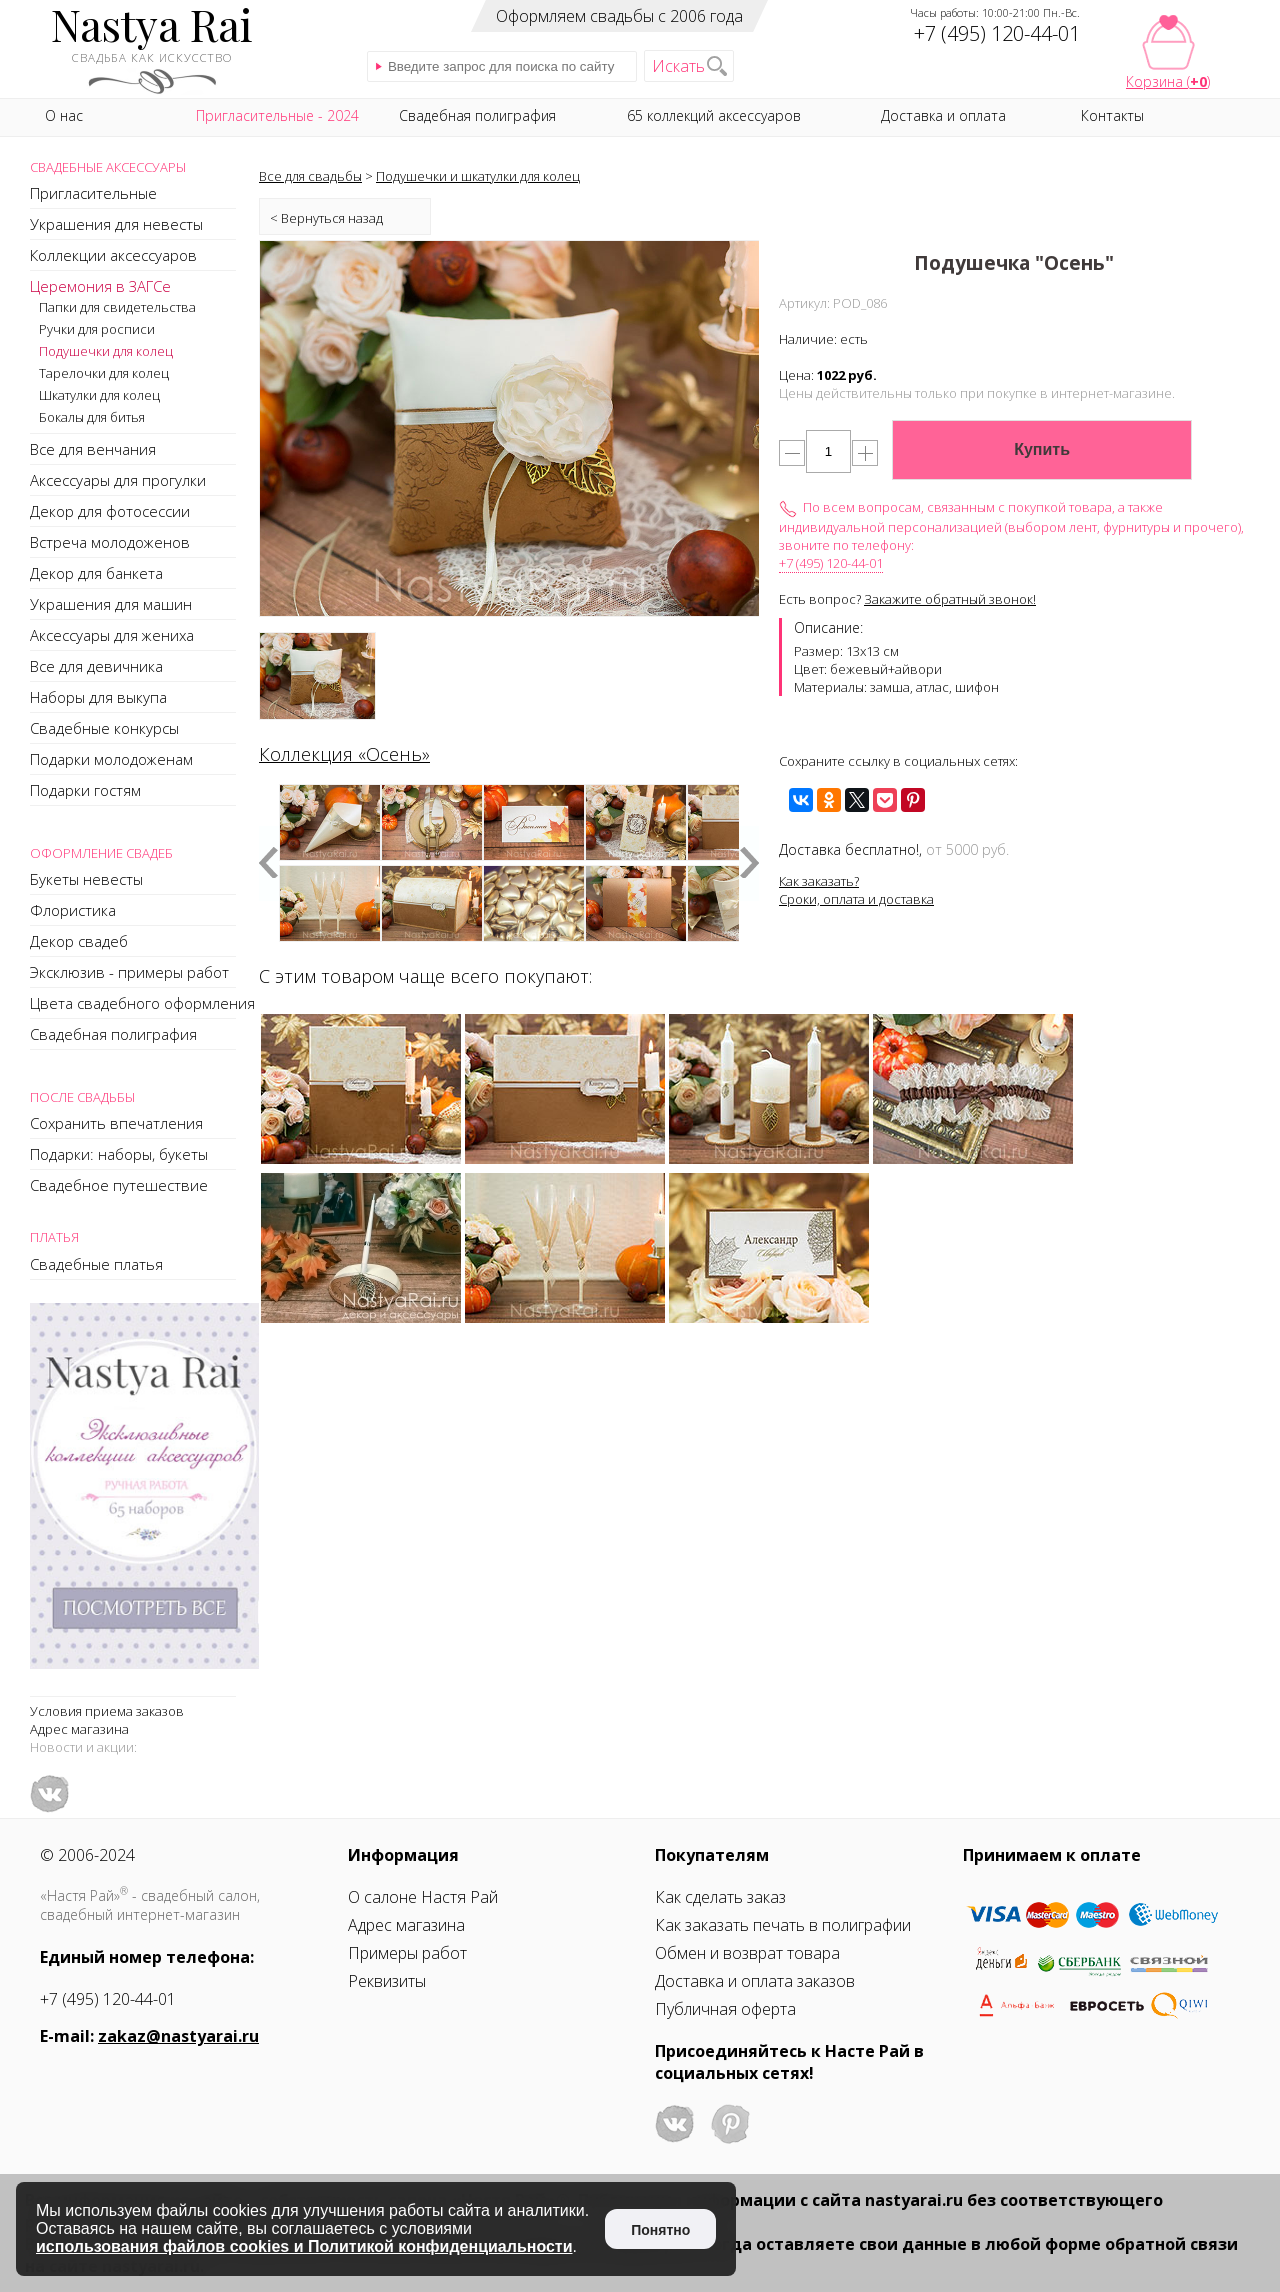 Image resolution: width=1280 pixels, height=2292 pixels. What do you see at coordinates (106, 351) in the screenshot?
I see `Подушечки для колец` at bounding box center [106, 351].